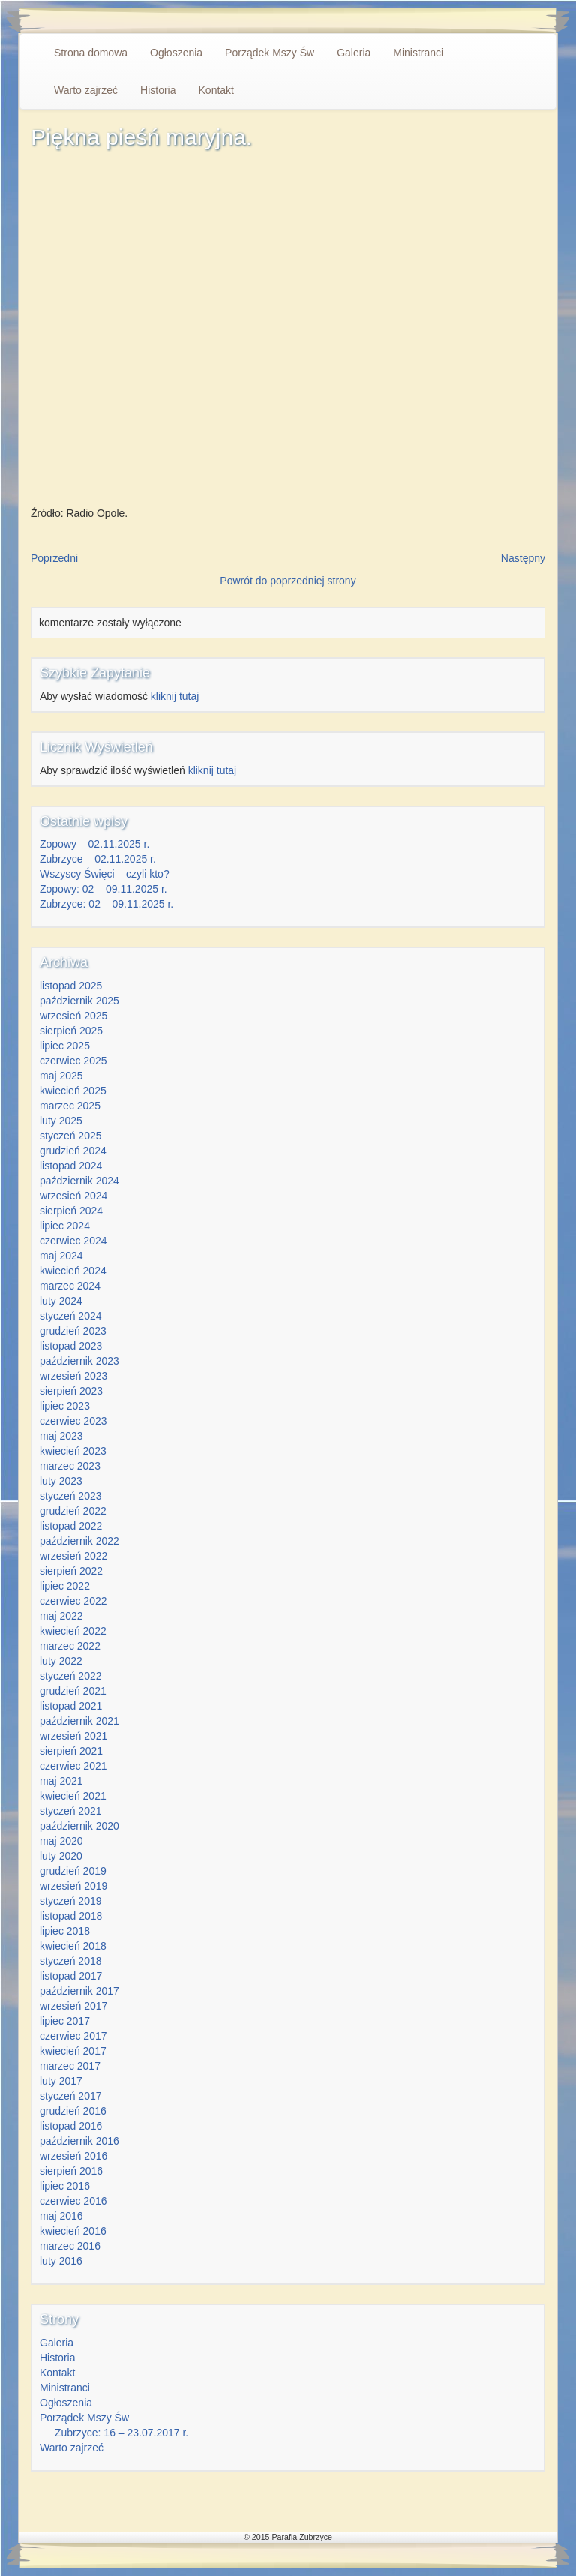 The height and width of the screenshot is (2576, 576). I want to click on marzec 2024, so click(70, 1286).